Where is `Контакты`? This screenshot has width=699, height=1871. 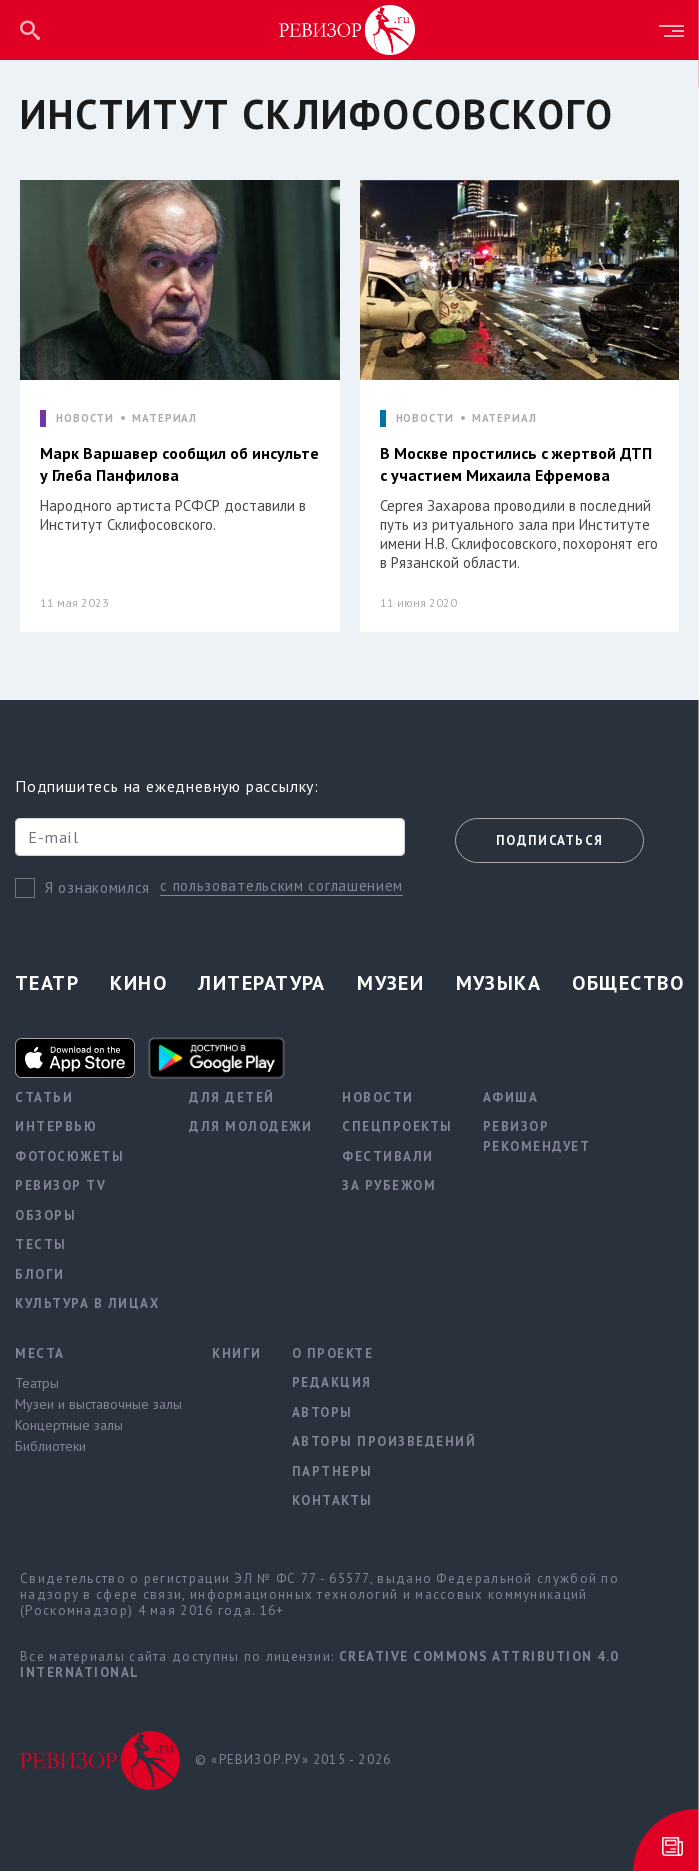 Контакты is located at coordinates (332, 1500).